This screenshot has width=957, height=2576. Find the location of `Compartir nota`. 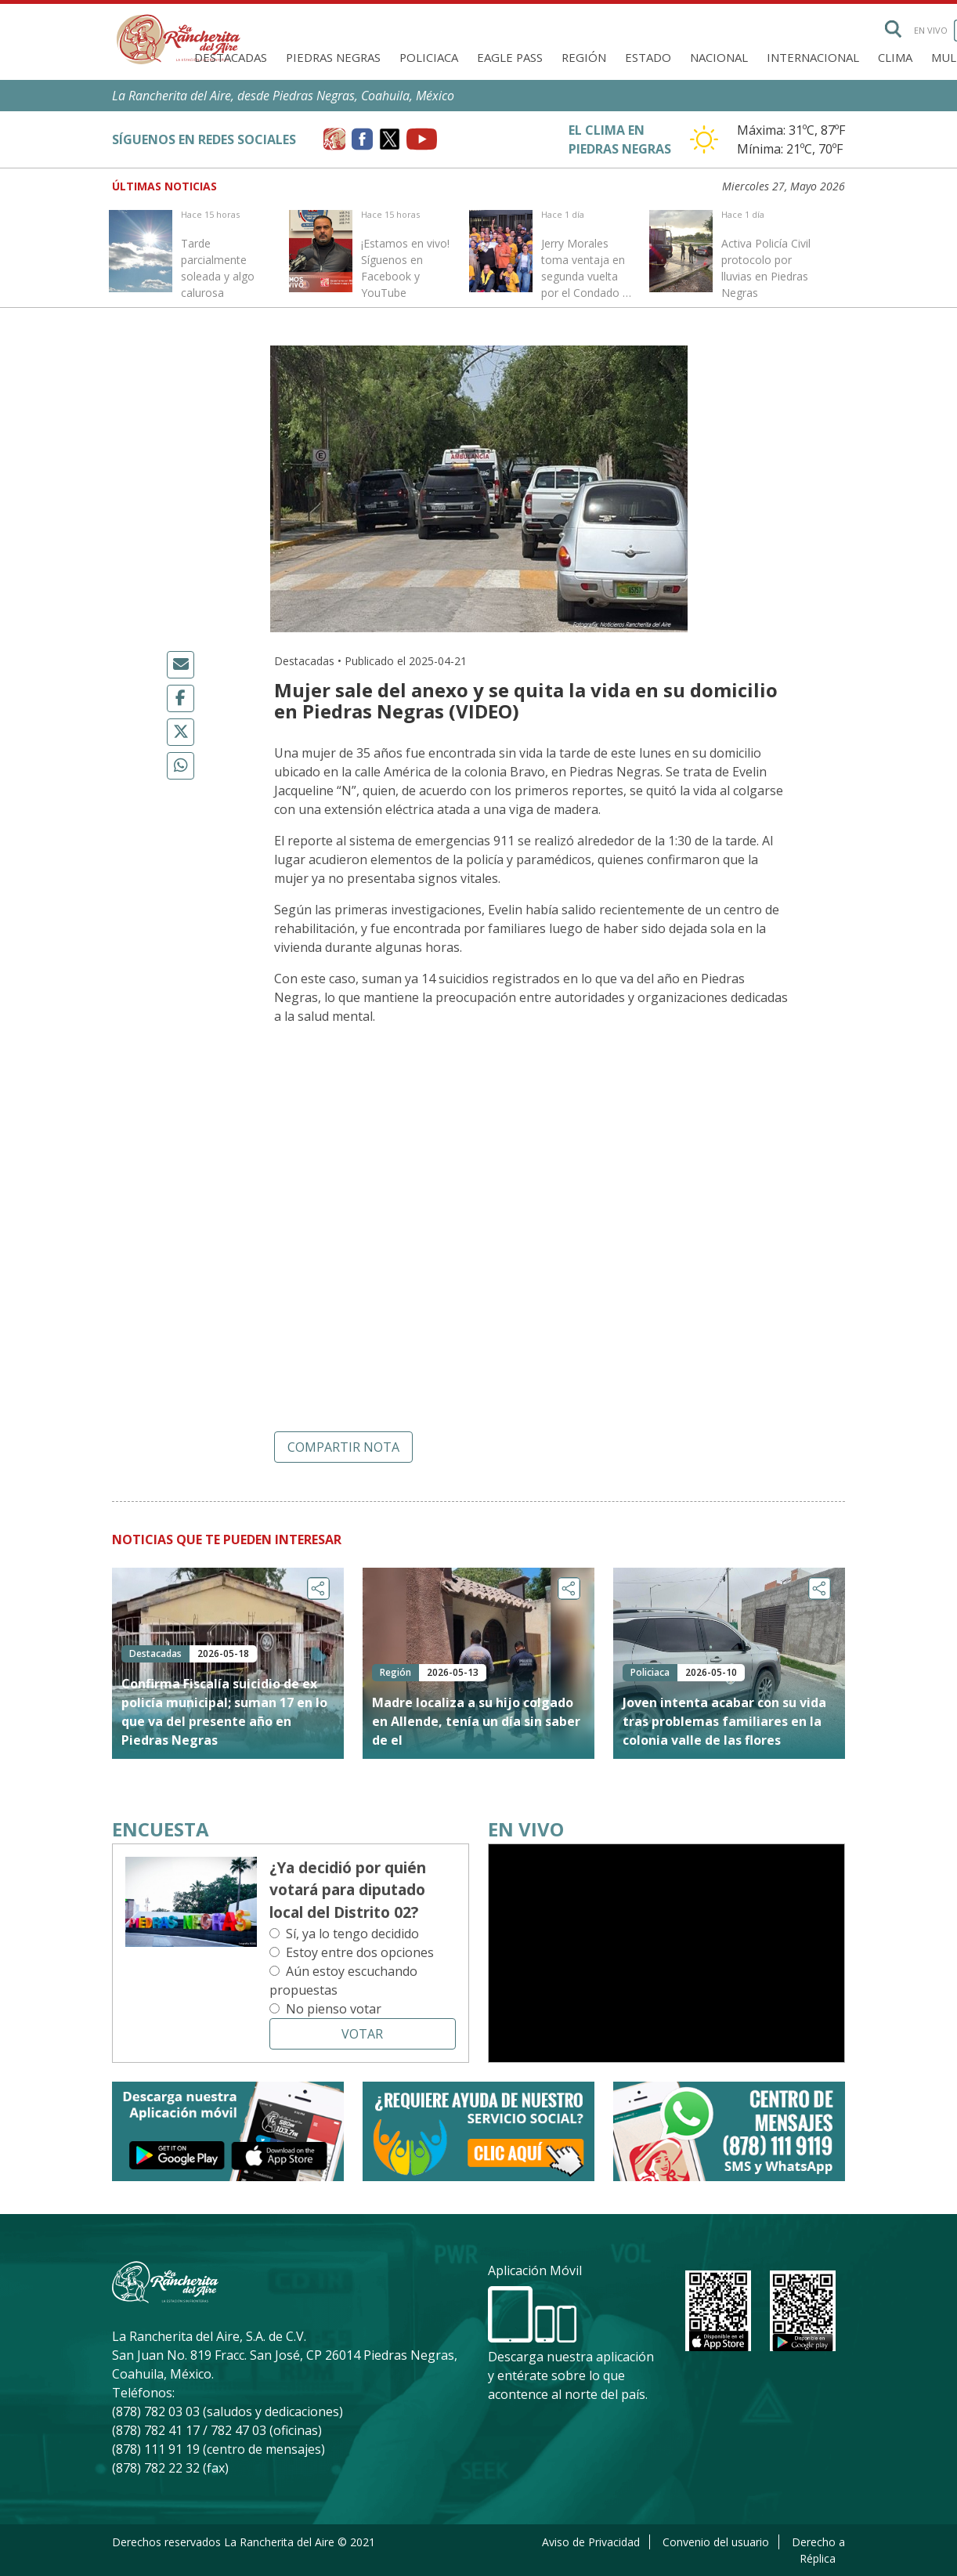

Compartir nota is located at coordinates (343, 1447).